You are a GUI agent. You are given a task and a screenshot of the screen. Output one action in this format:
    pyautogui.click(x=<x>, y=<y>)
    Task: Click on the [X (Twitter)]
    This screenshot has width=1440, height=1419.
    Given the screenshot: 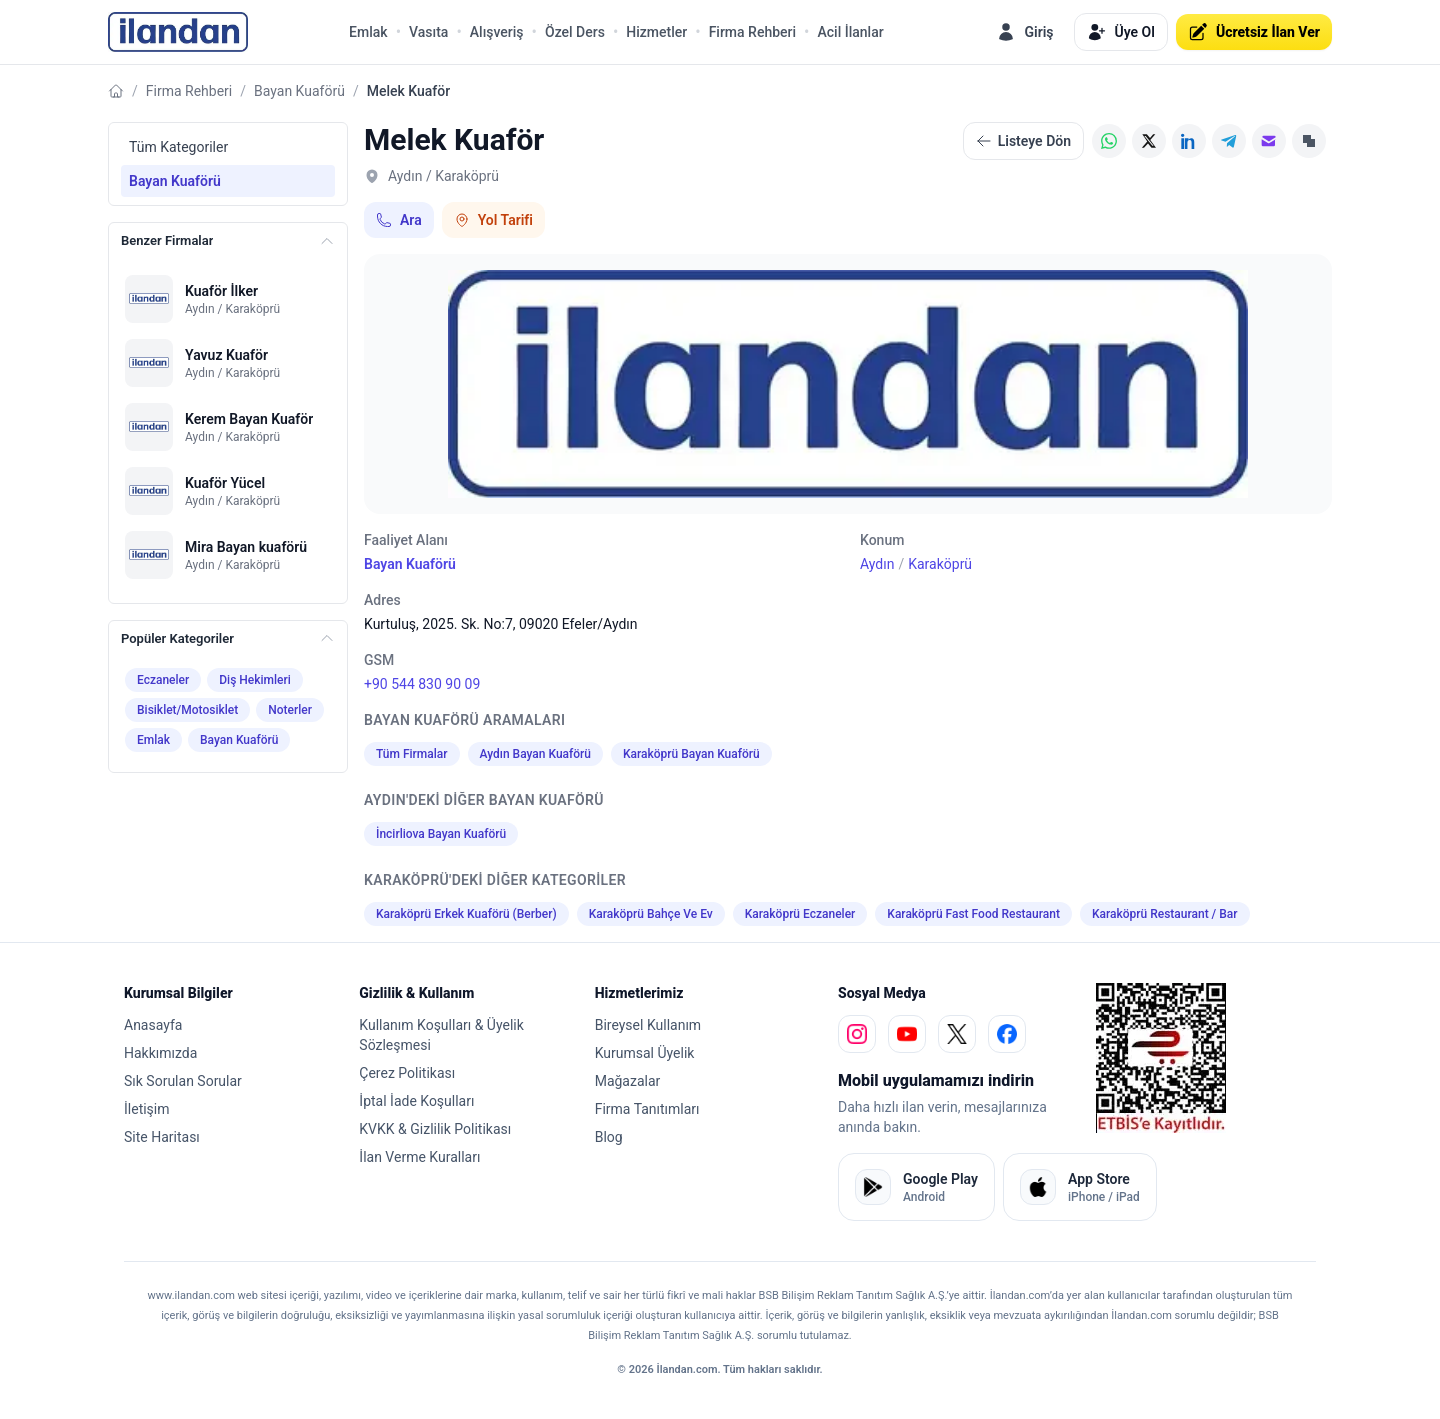 What is the action you would take?
    pyautogui.click(x=1149, y=141)
    